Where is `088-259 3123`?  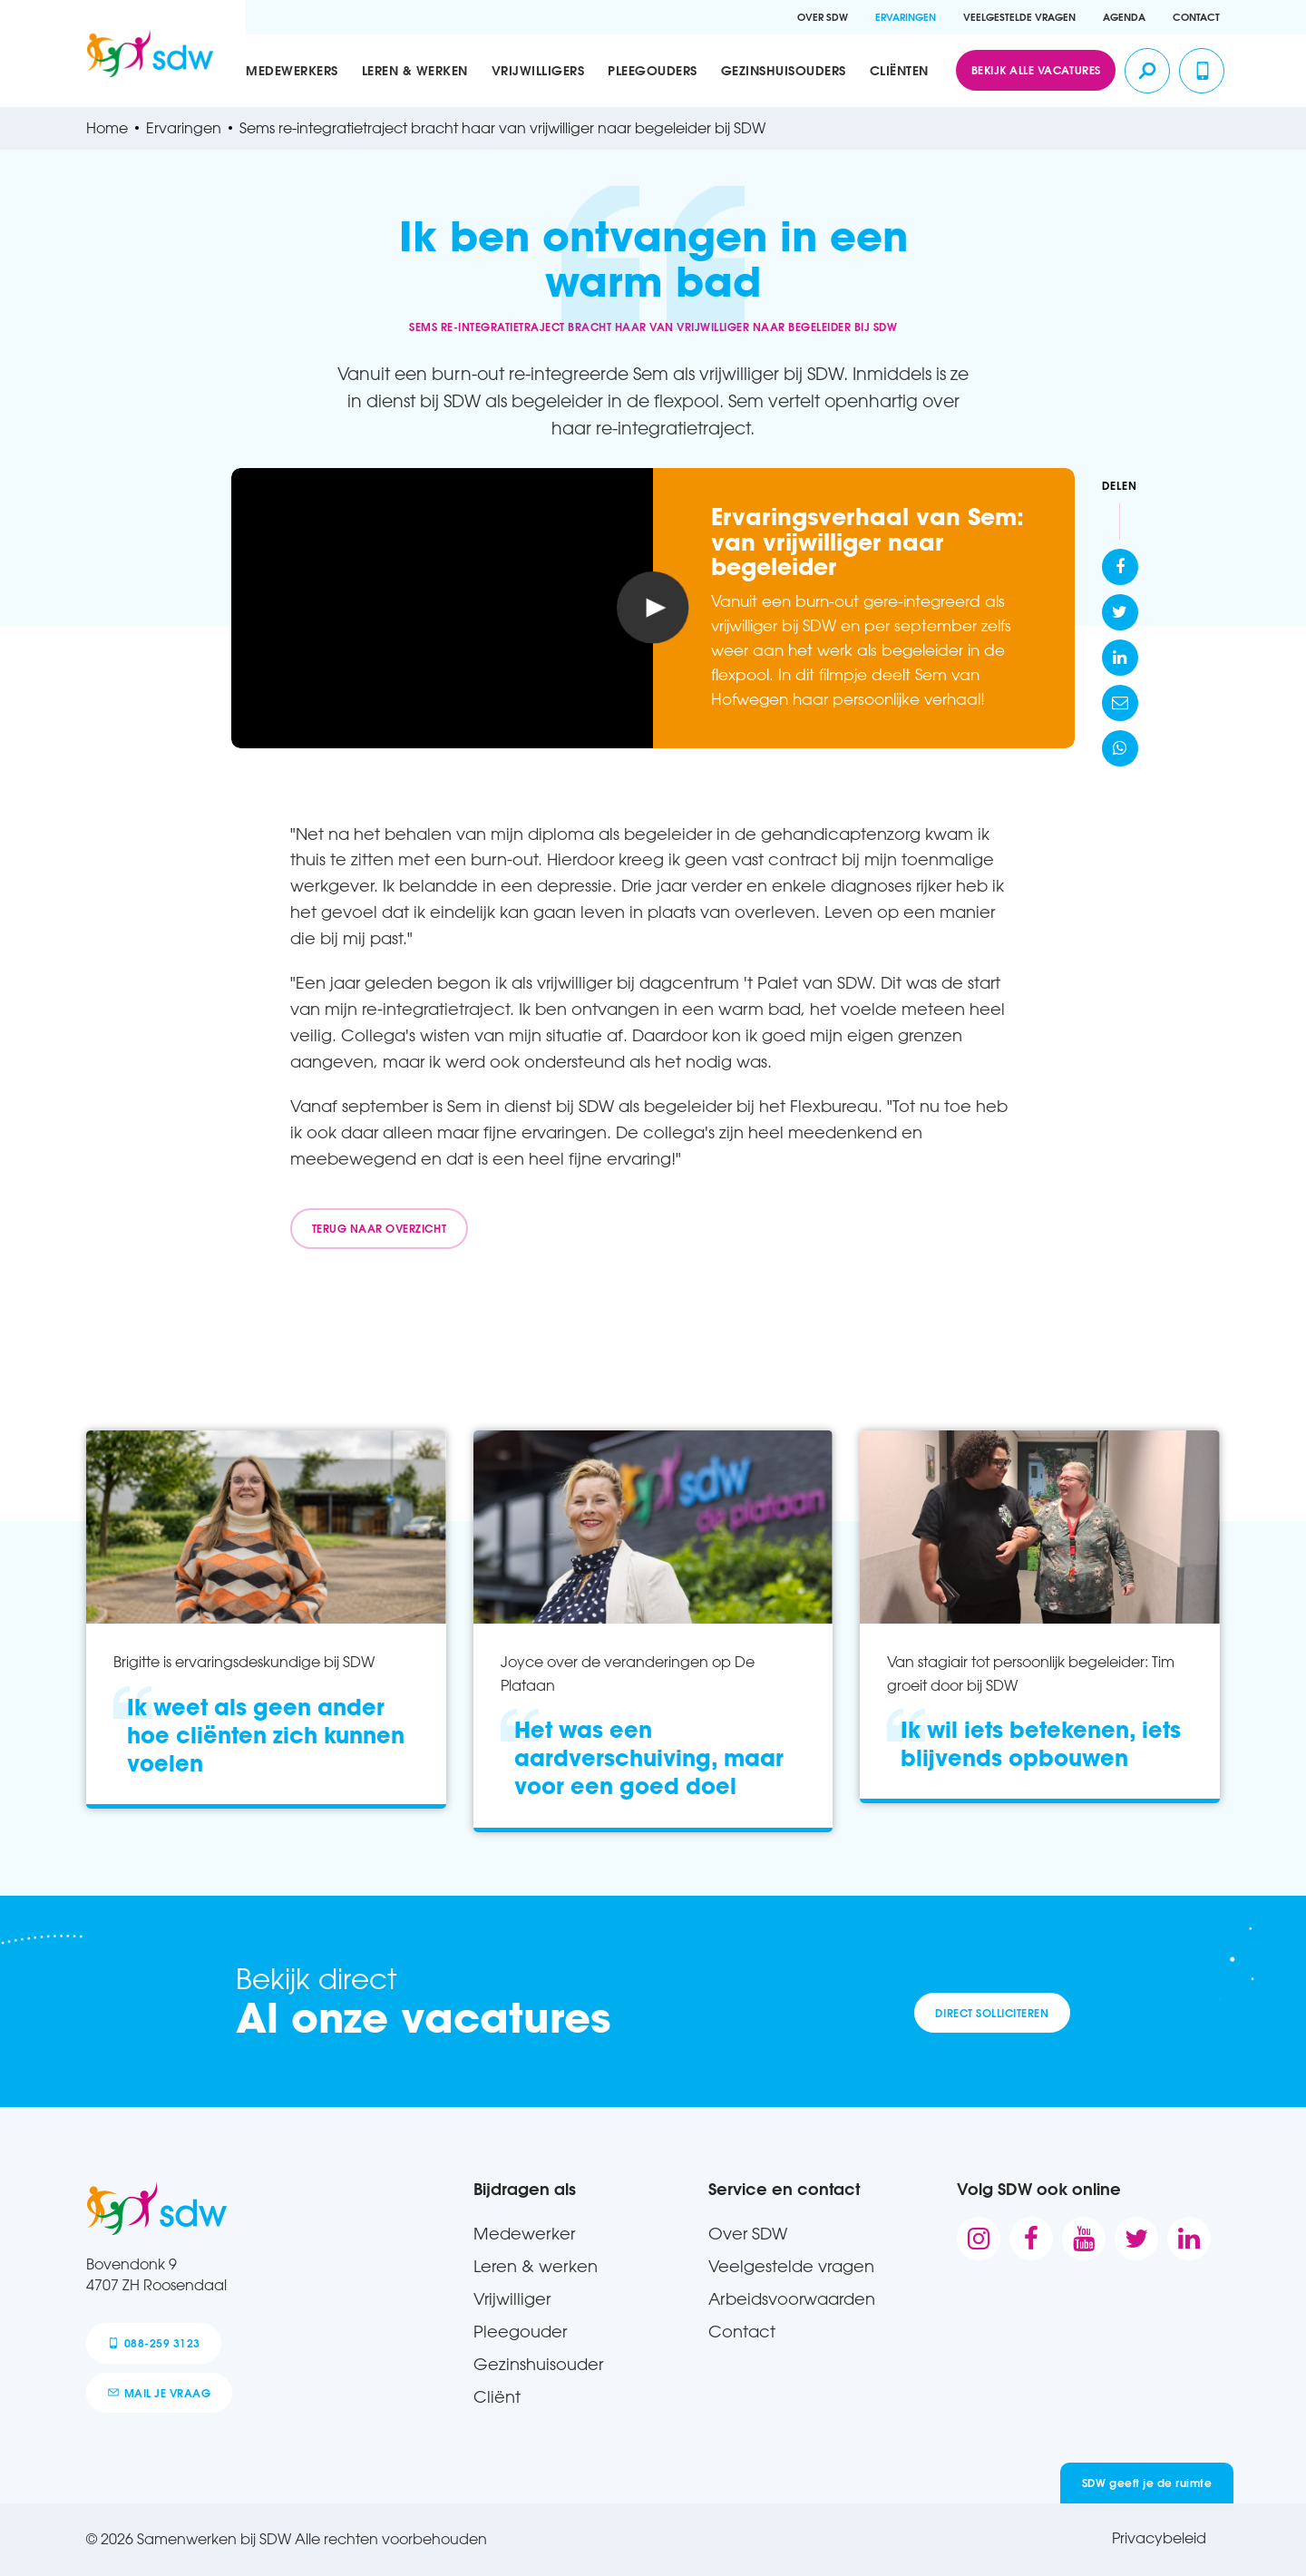 088-259 3123 is located at coordinates (154, 2343).